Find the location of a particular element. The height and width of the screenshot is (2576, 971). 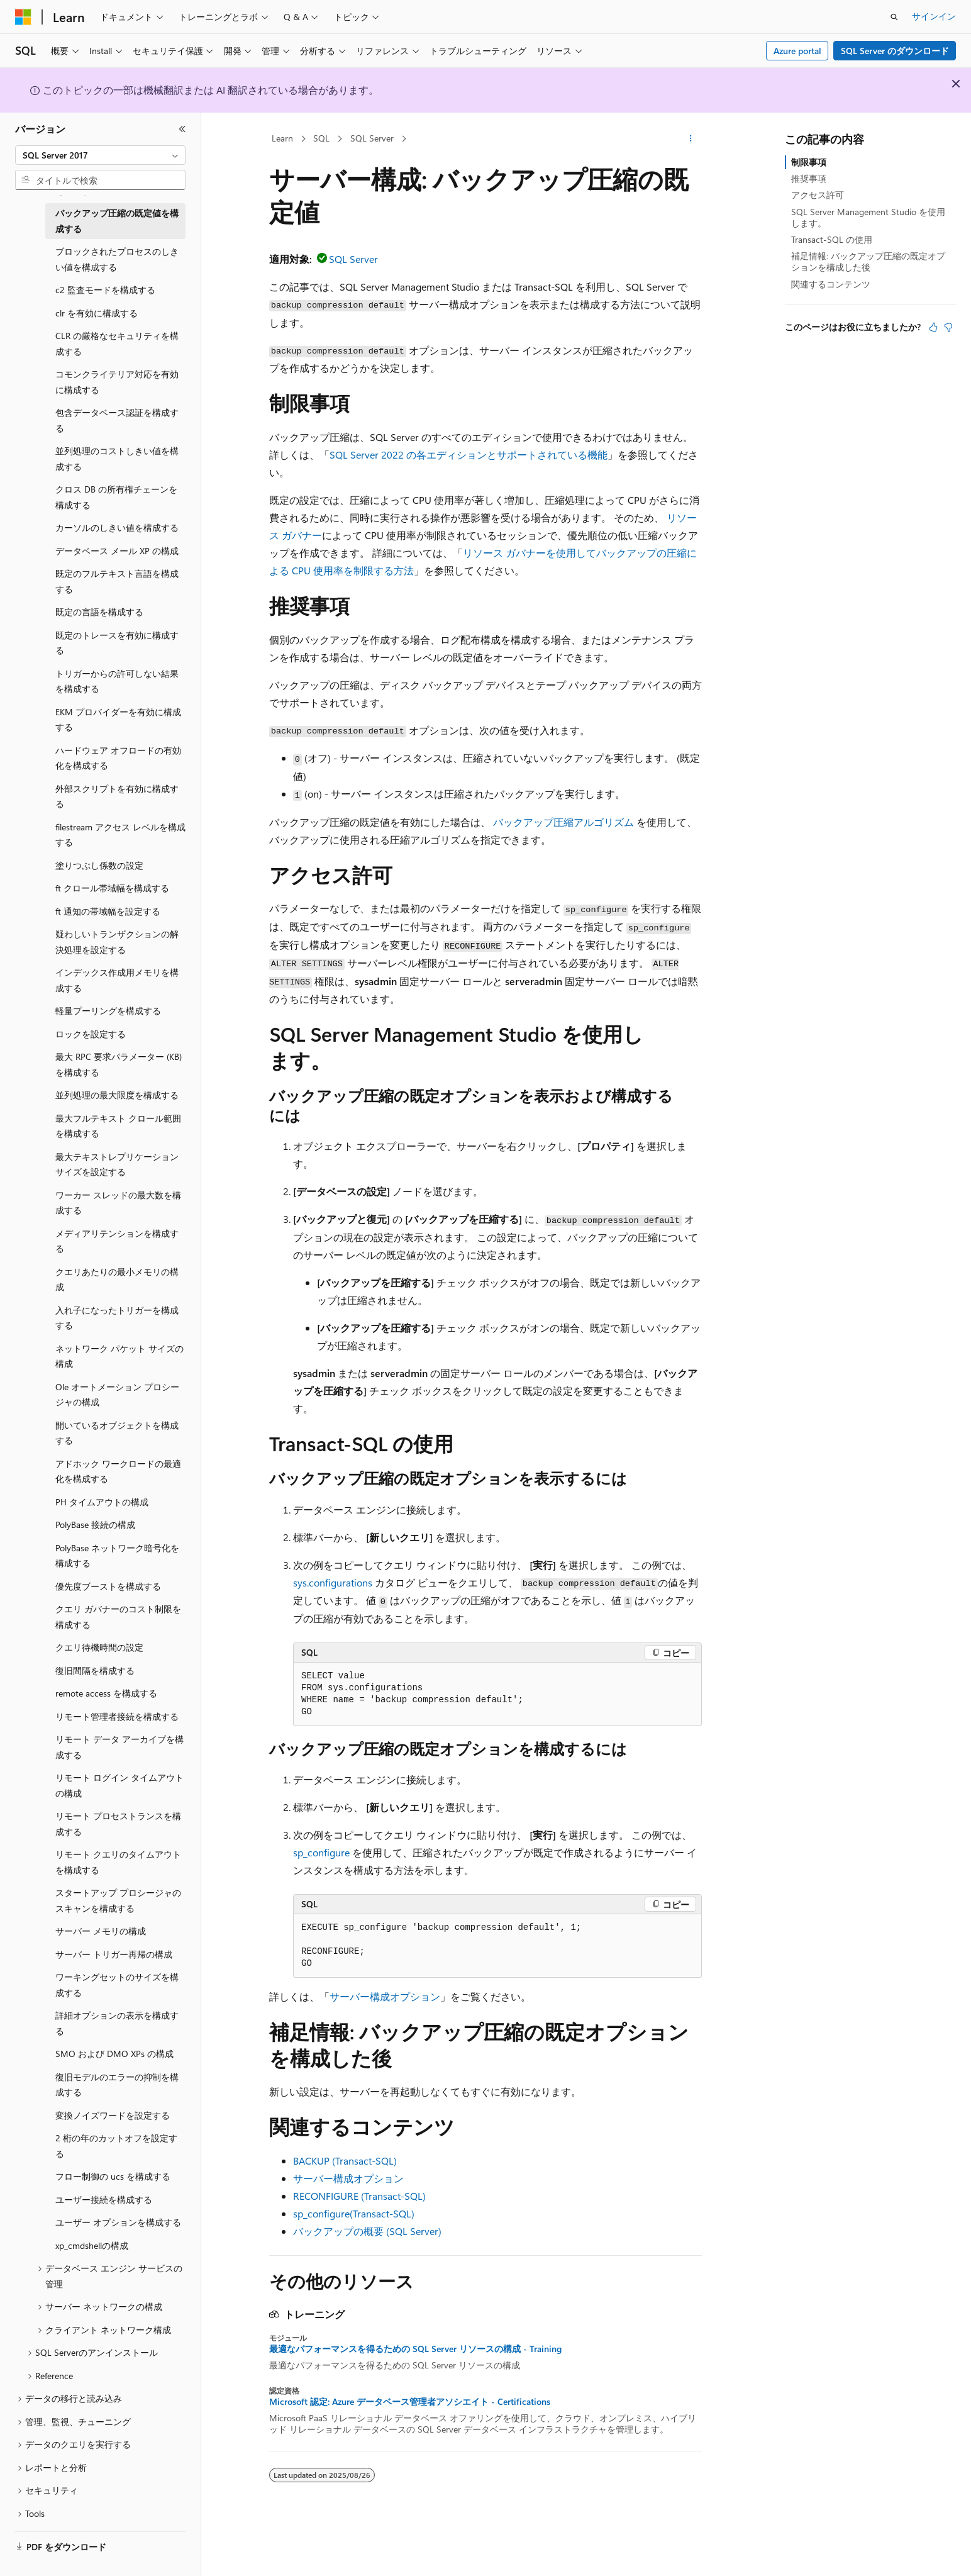

remote access を構成する [treeitem] is located at coordinates (106, 1693).